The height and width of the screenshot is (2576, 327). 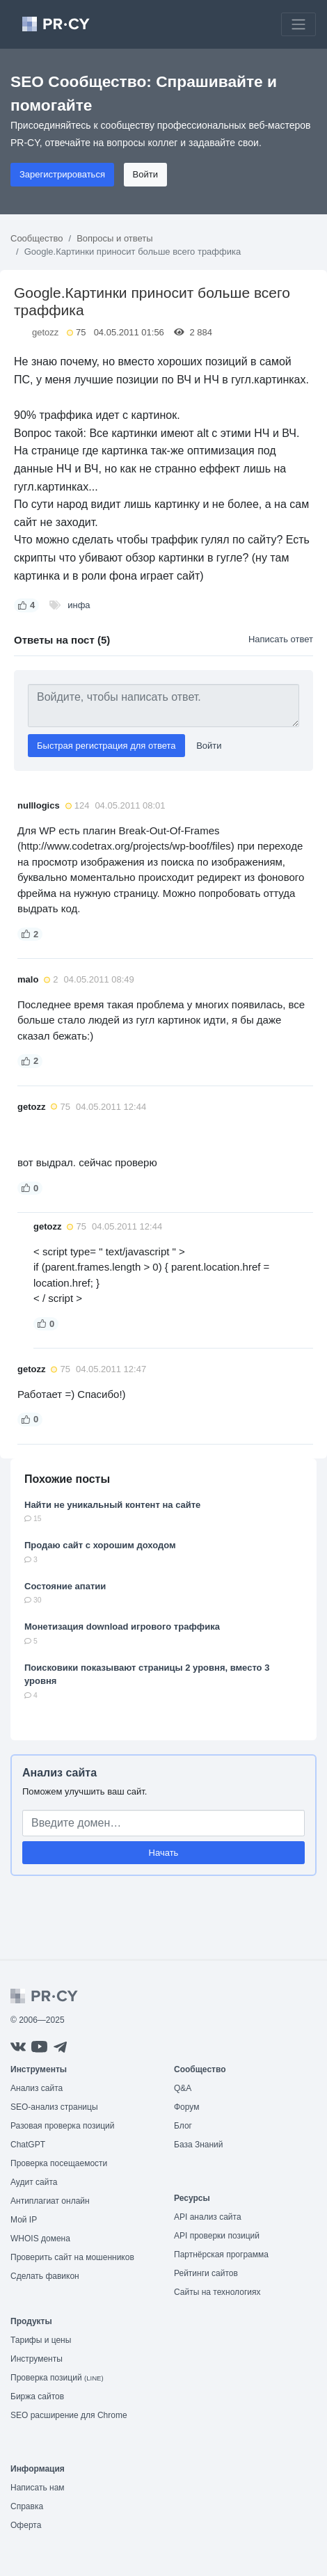 I want to click on Состояние апатии, so click(x=65, y=1586).